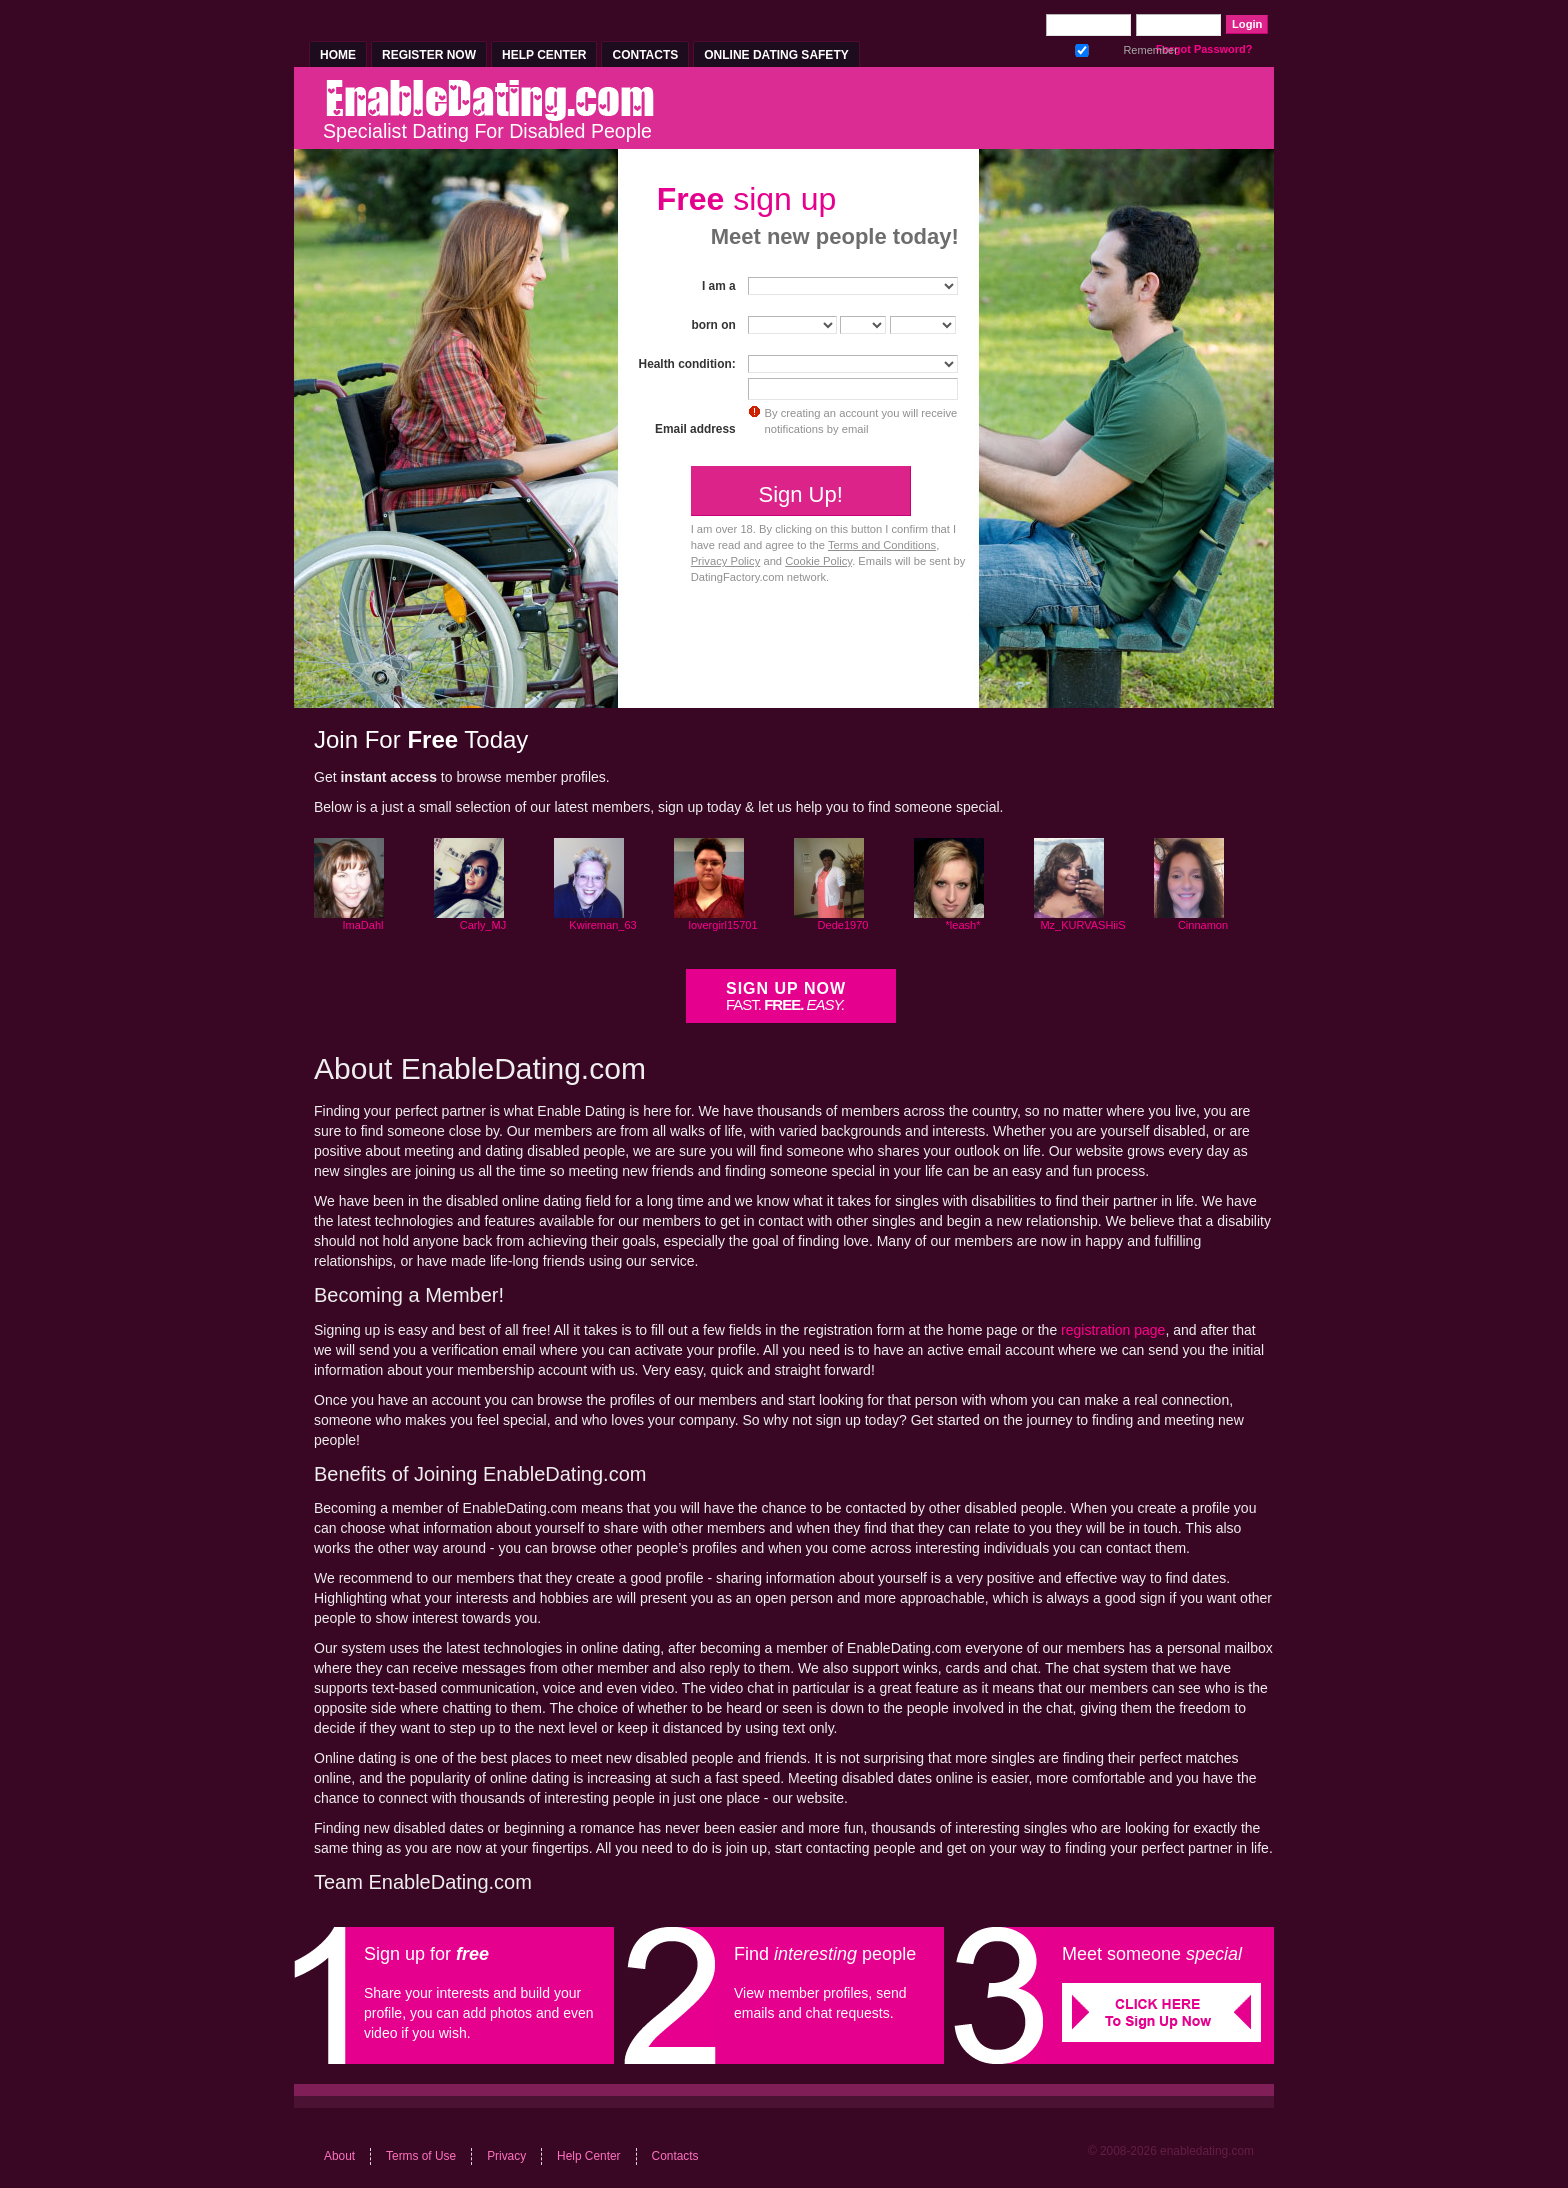  What do you see at coordinates (483, 925) in the screenshot?
I see `Carly_MJ` at bounding box center [483, 925].